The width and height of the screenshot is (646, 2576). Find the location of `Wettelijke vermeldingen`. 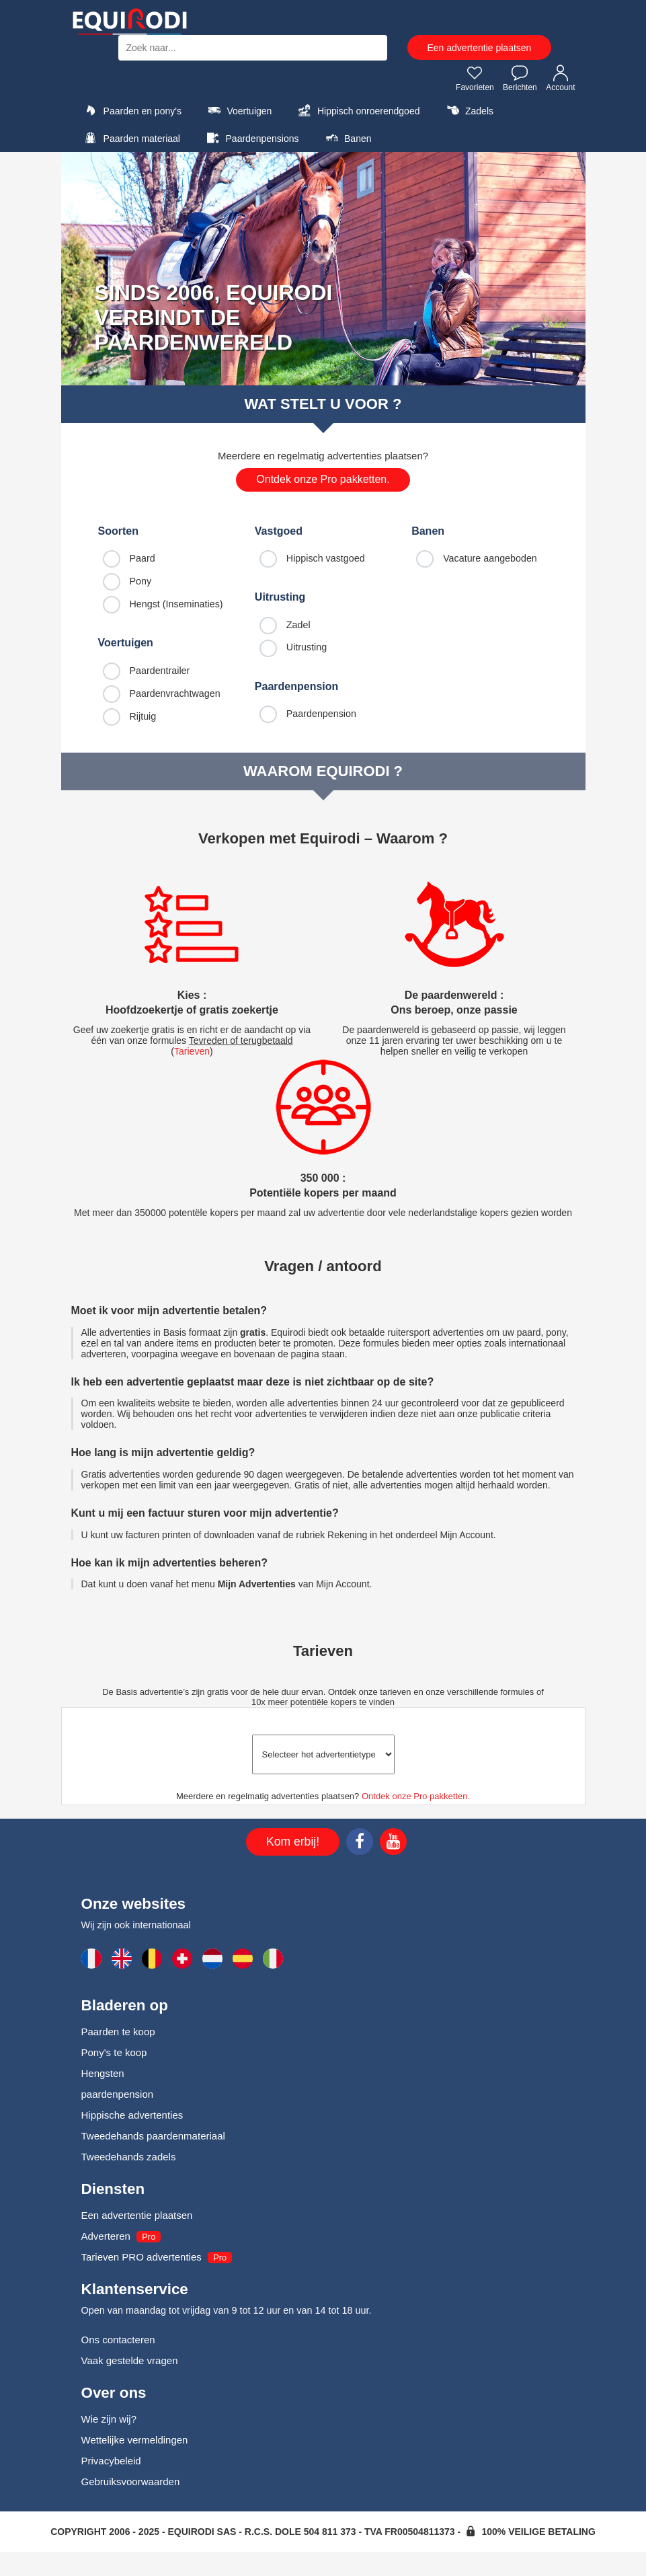

Wettelijke vermeldingen is located at coordinates (134, 2440).